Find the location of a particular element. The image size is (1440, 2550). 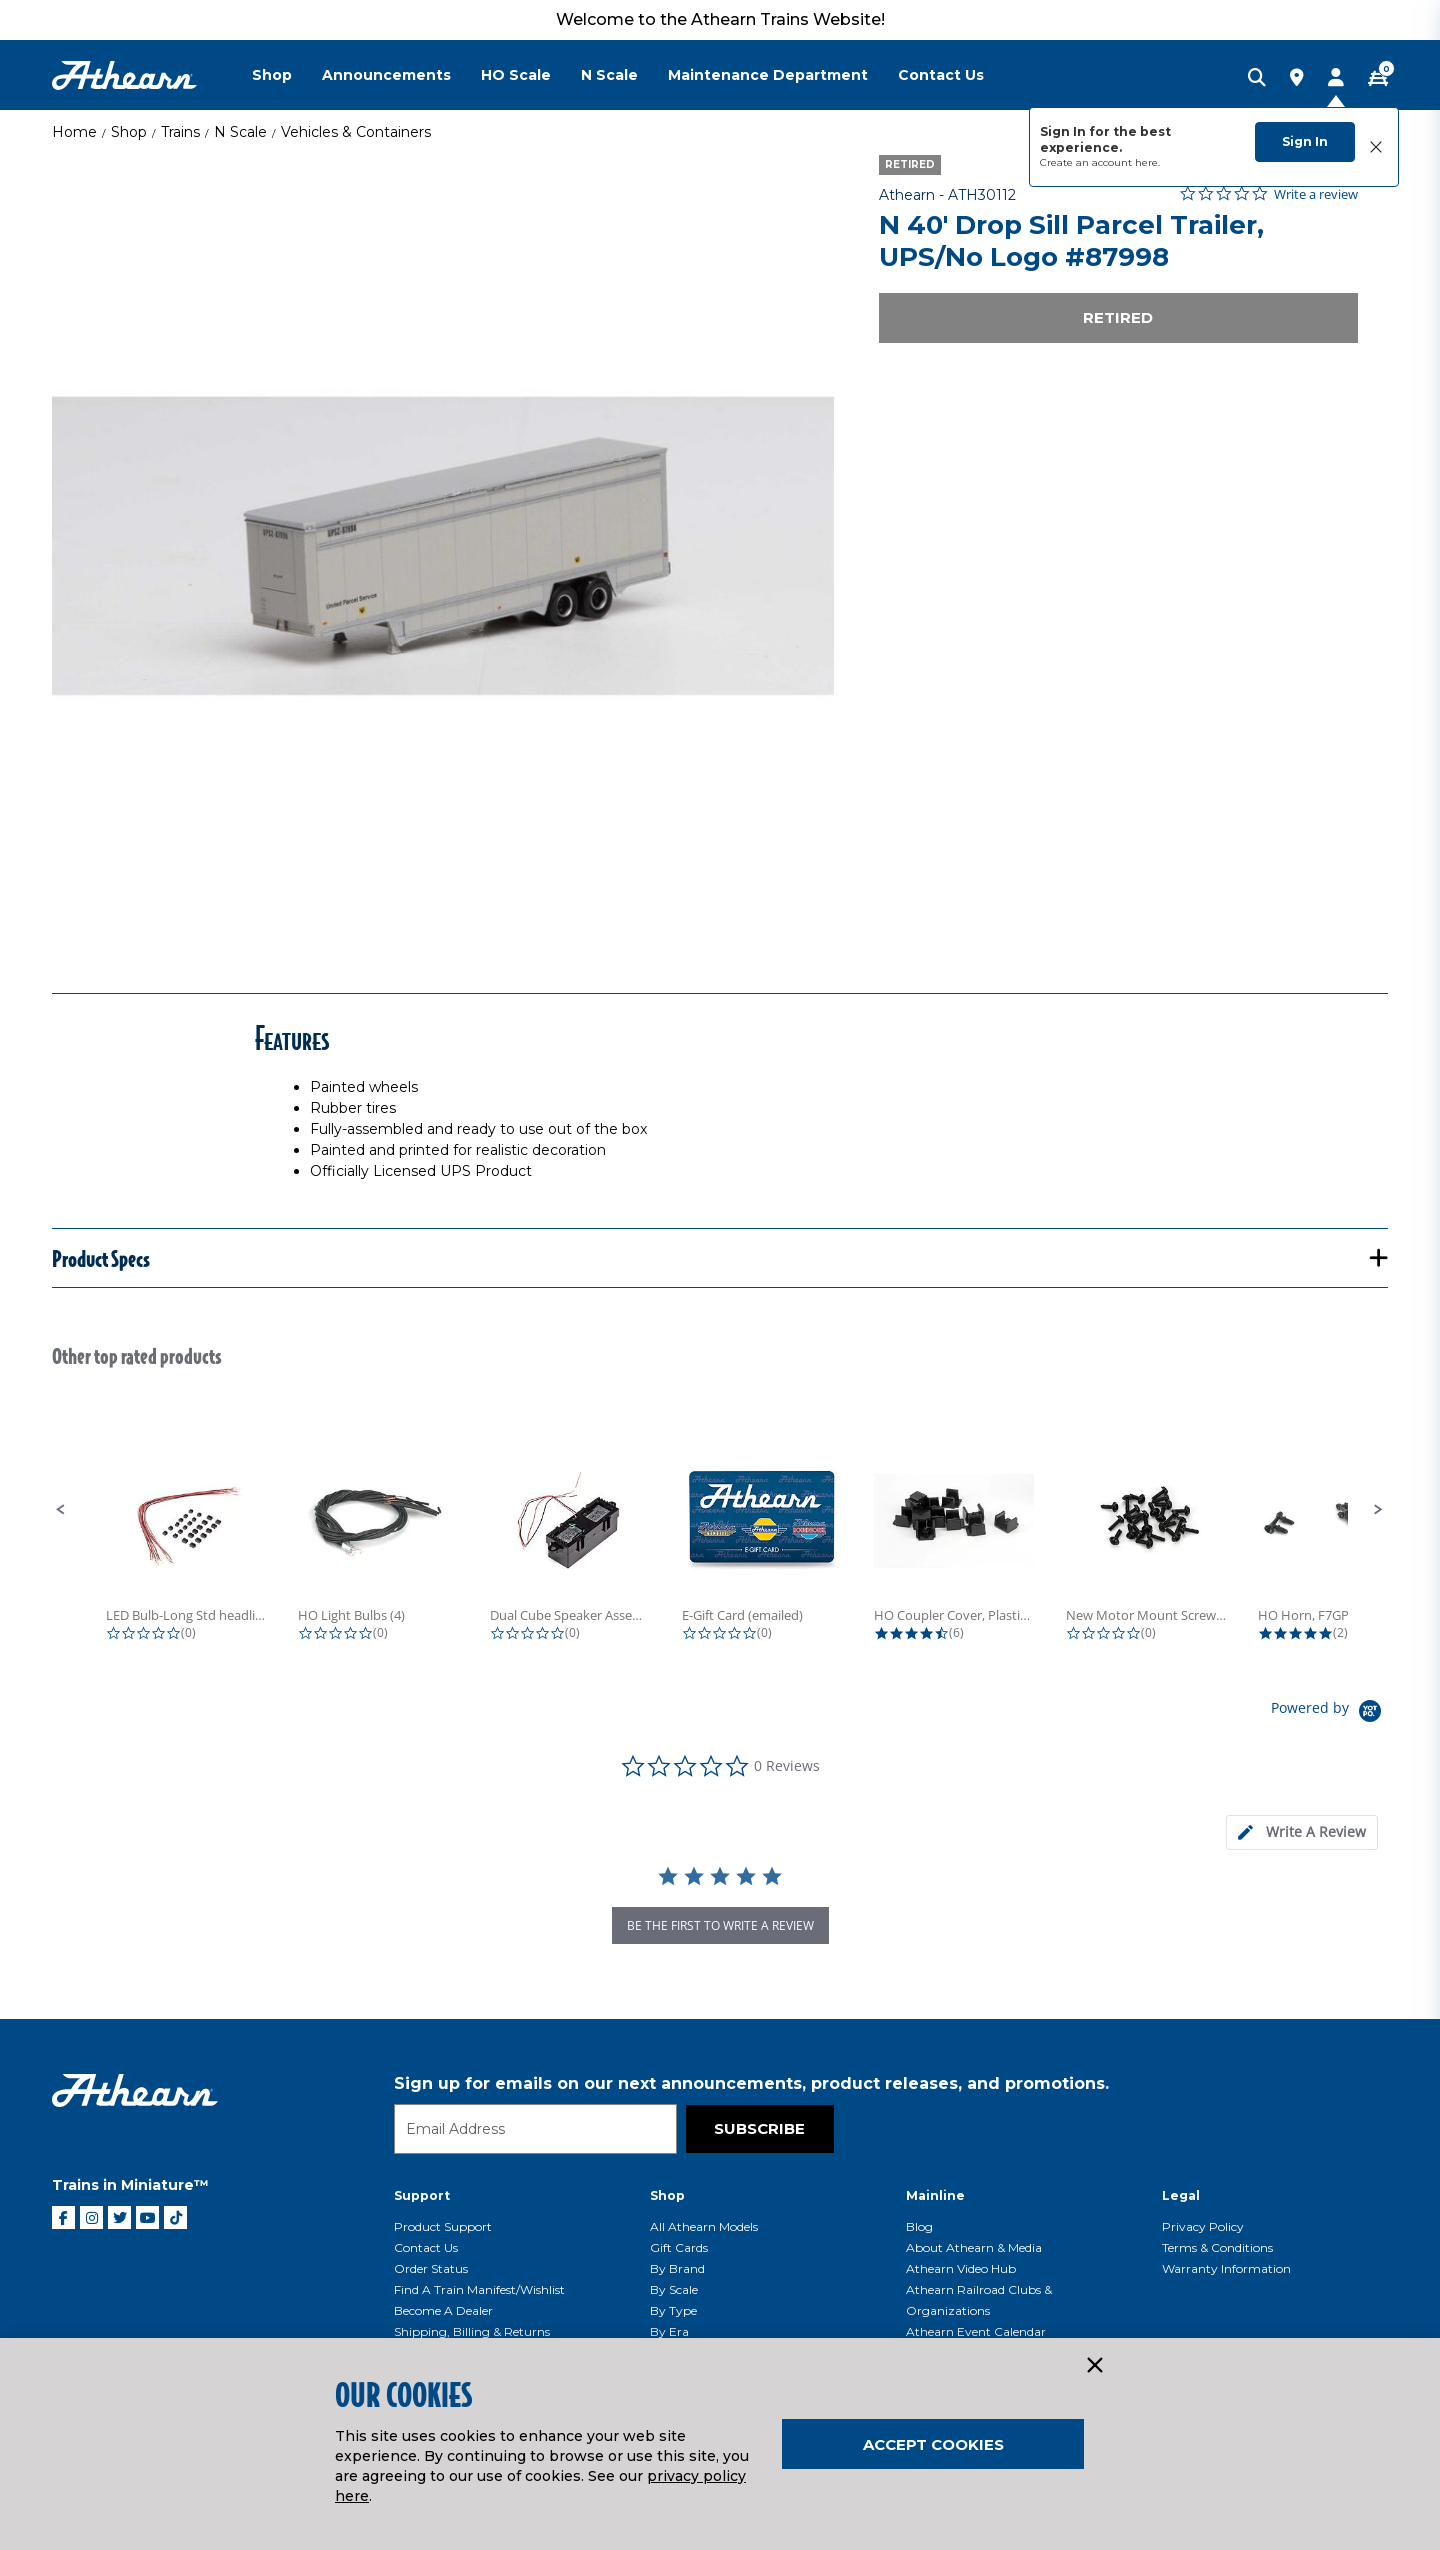

Shipping, Billing & Returns is located at coordinates (472, 2331).